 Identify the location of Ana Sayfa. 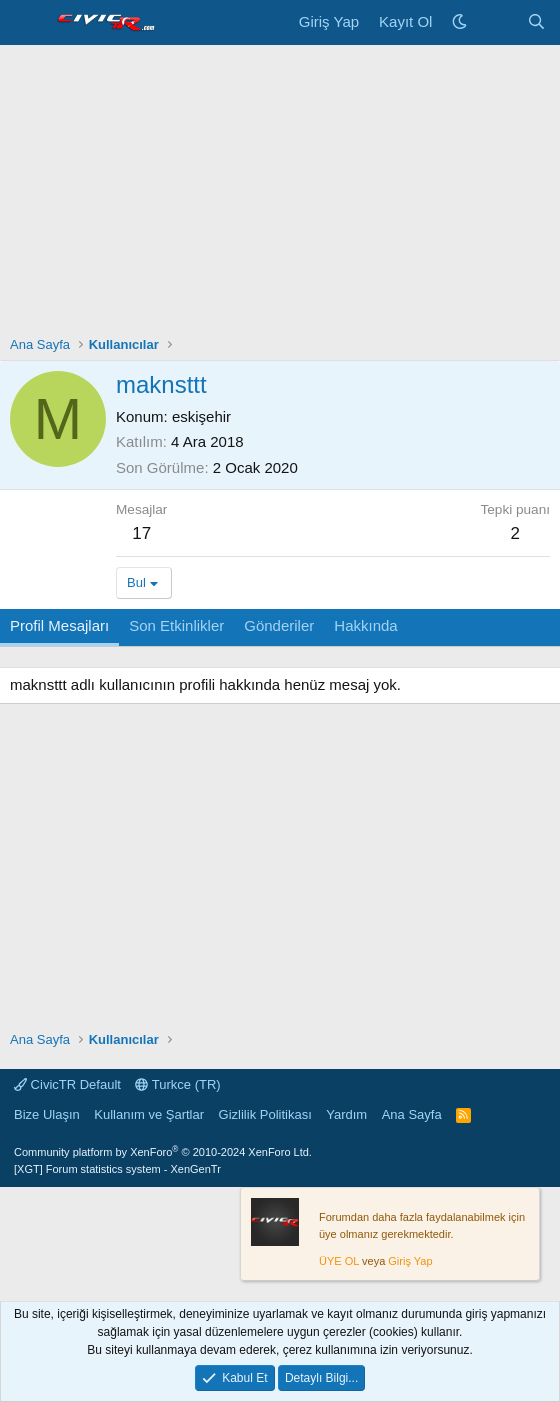
(412, 1114).